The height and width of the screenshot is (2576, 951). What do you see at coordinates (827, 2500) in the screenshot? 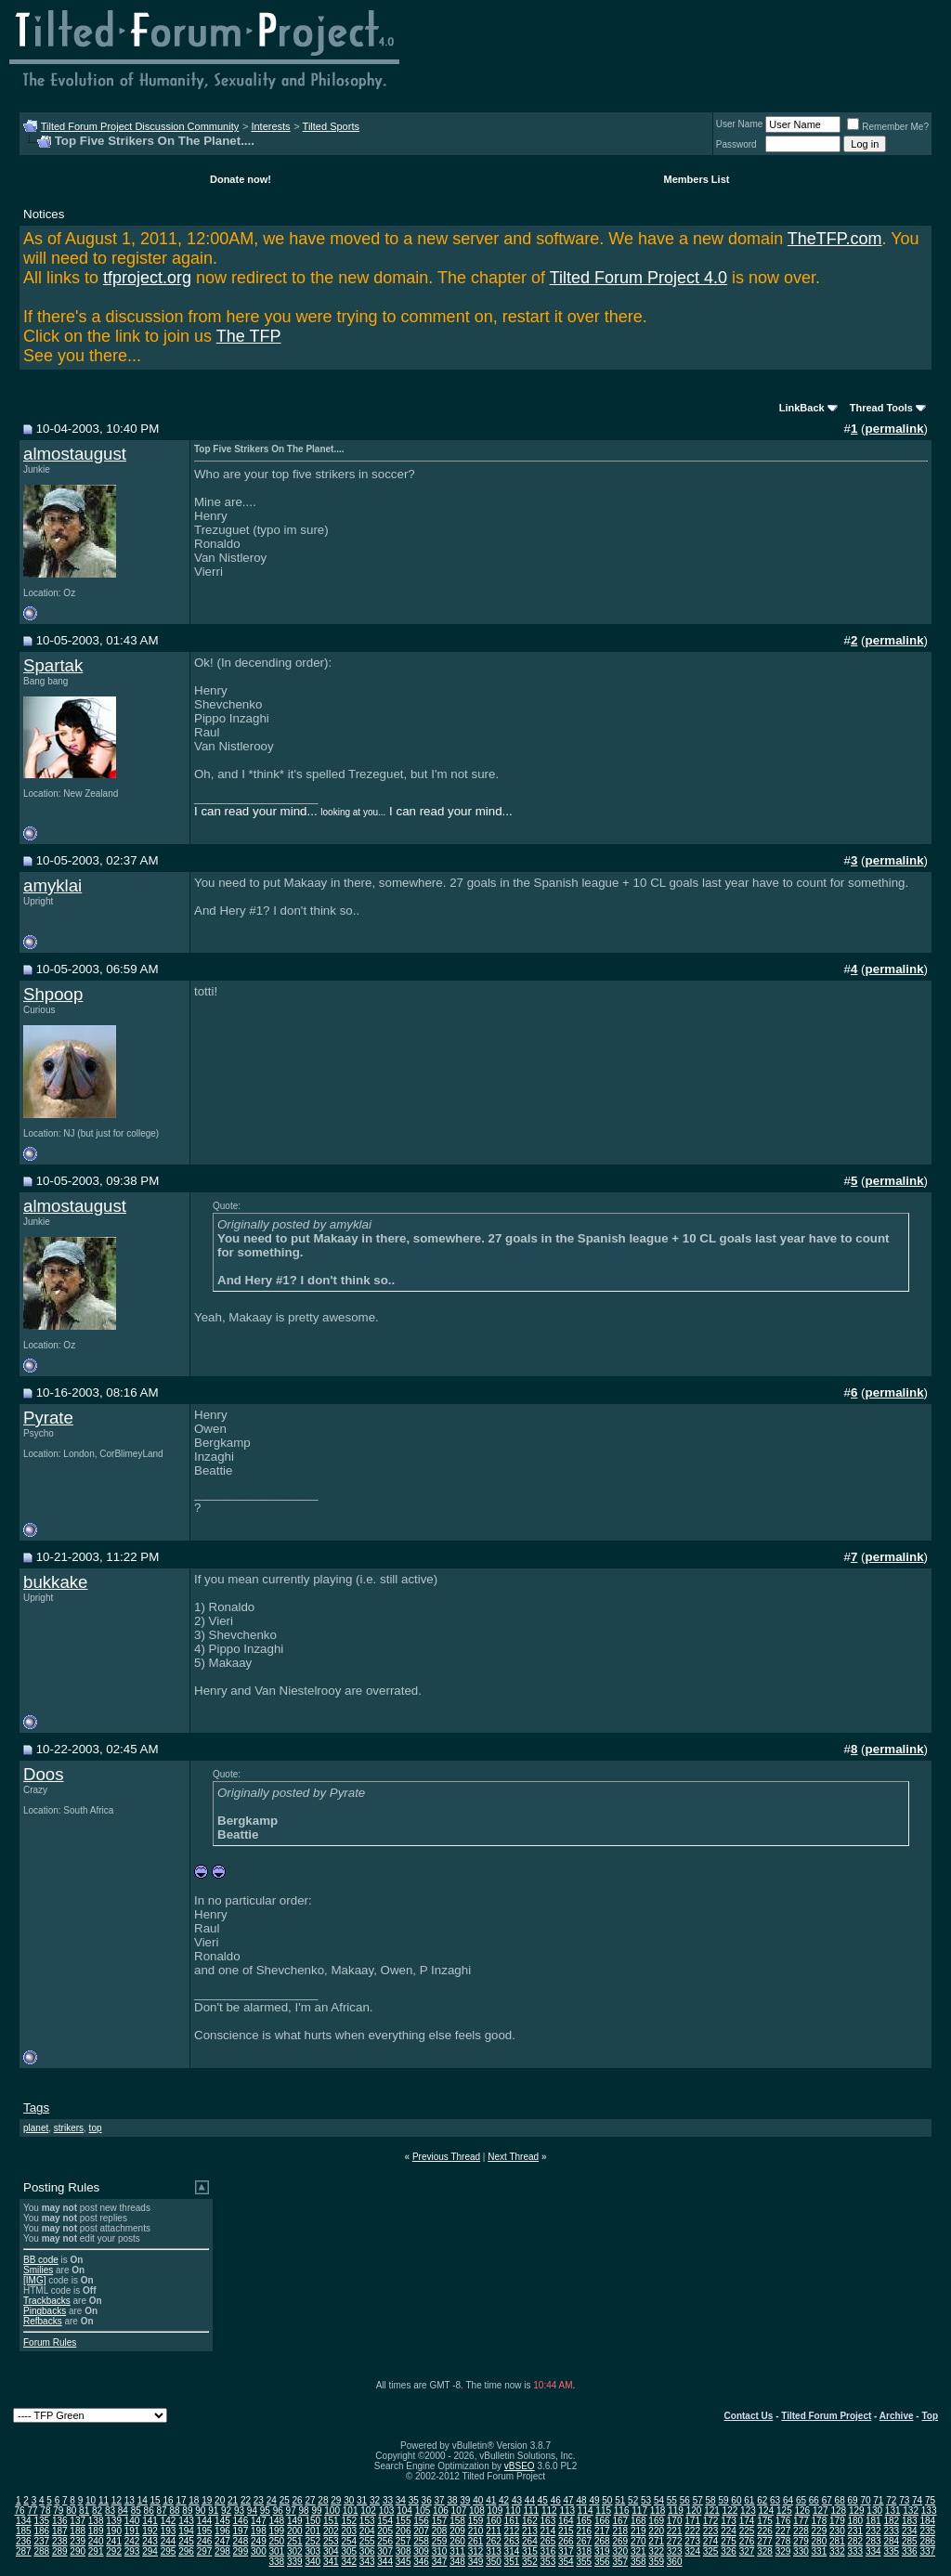
I see `67` at bounding box center [827, 2500].